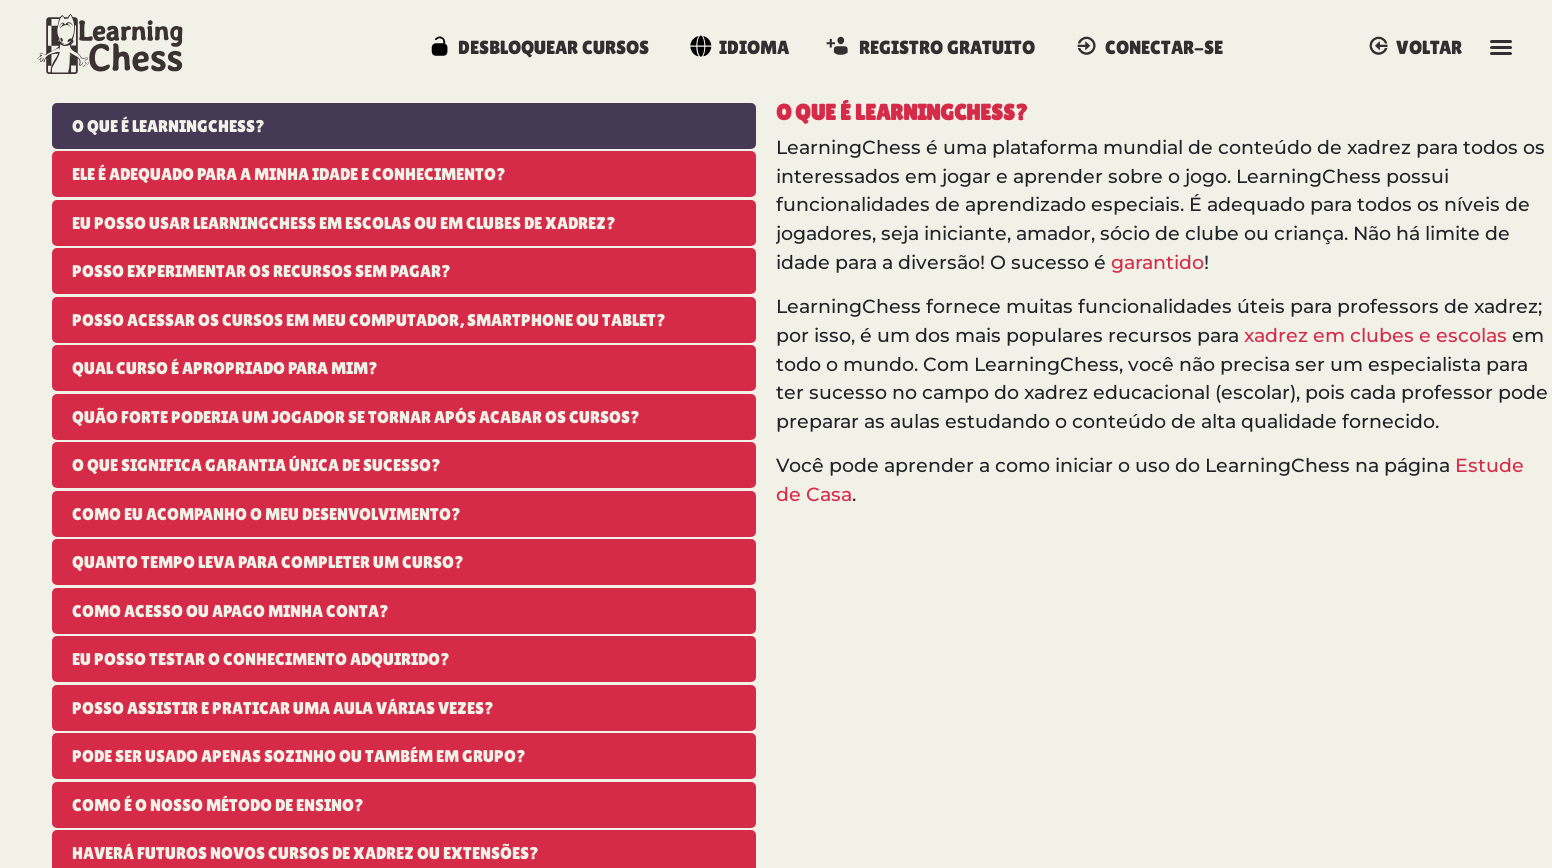 The width and height of the screenshot is (1552, 868). I want to click on Posso experimentar os recursos sem pagar?, so click(261, 271).